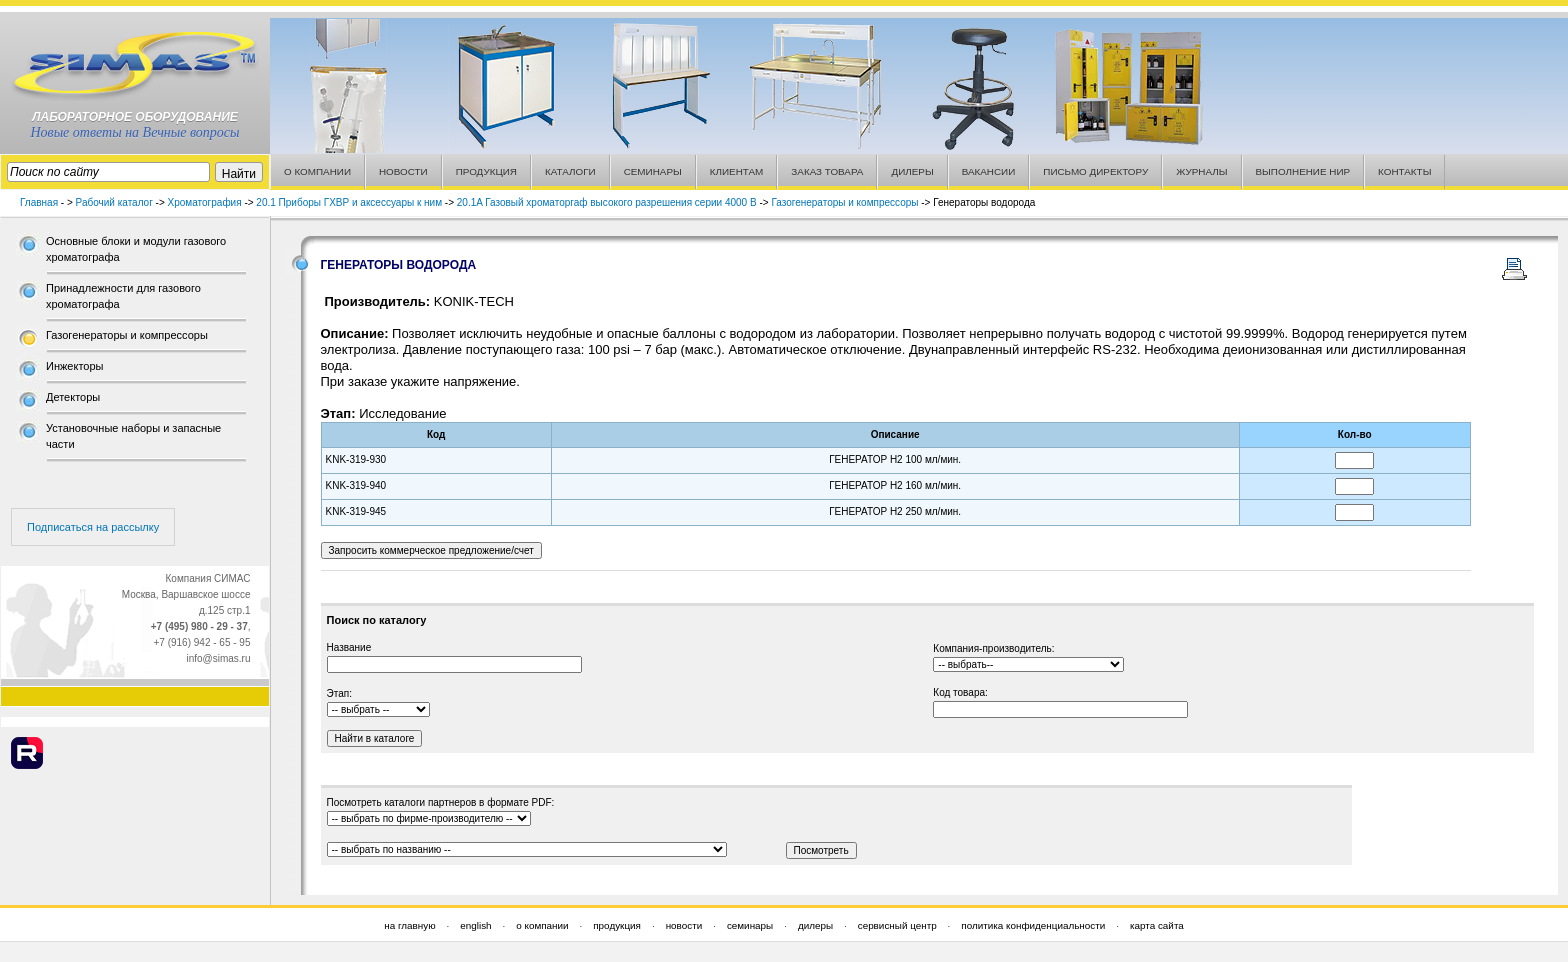 This screenshot has width=1568, height=962. What do you see at coordinates (475, 925) in the screenshot?
I see `english` at bounding box center [475, 925].